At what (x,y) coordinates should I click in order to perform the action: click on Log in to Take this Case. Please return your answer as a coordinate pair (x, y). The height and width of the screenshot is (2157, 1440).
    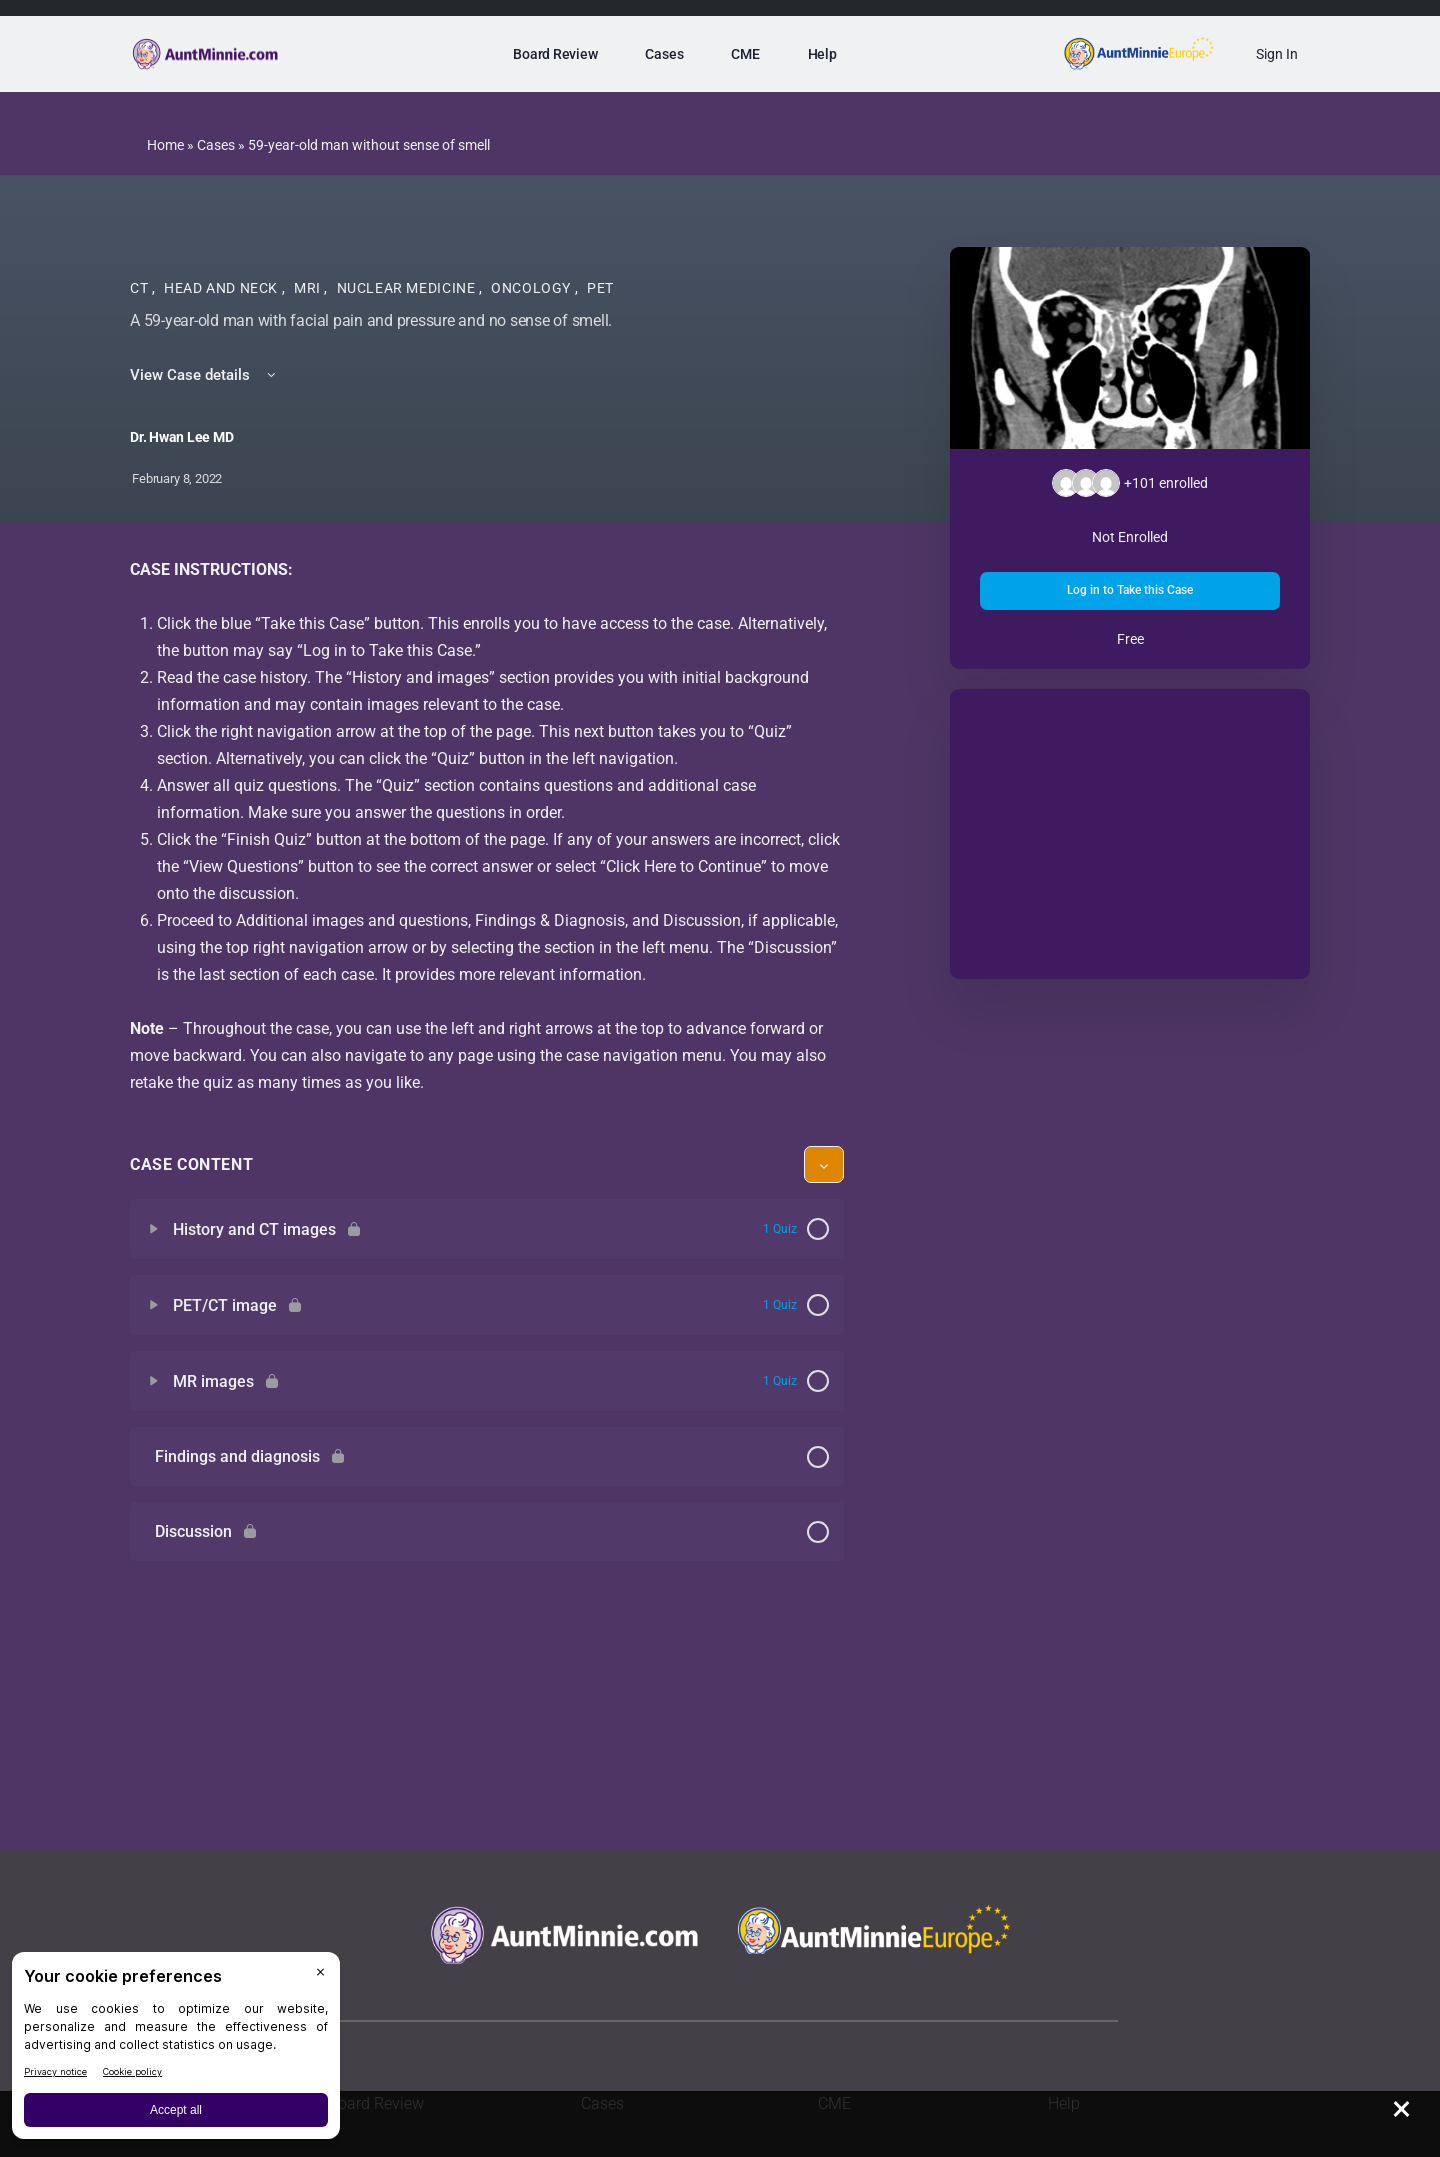
    Looking at the image, I should click on (1130, 590).